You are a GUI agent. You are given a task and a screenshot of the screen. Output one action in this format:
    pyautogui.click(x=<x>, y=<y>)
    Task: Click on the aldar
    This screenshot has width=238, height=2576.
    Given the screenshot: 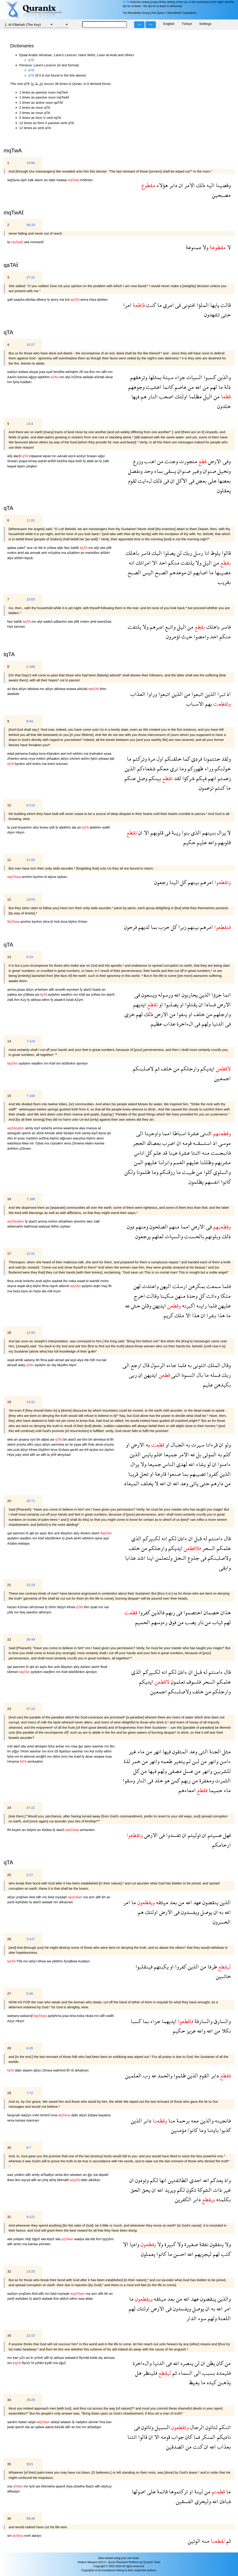 What is the action you would take?
    pyautogui.click(x=89, y=2298)
    